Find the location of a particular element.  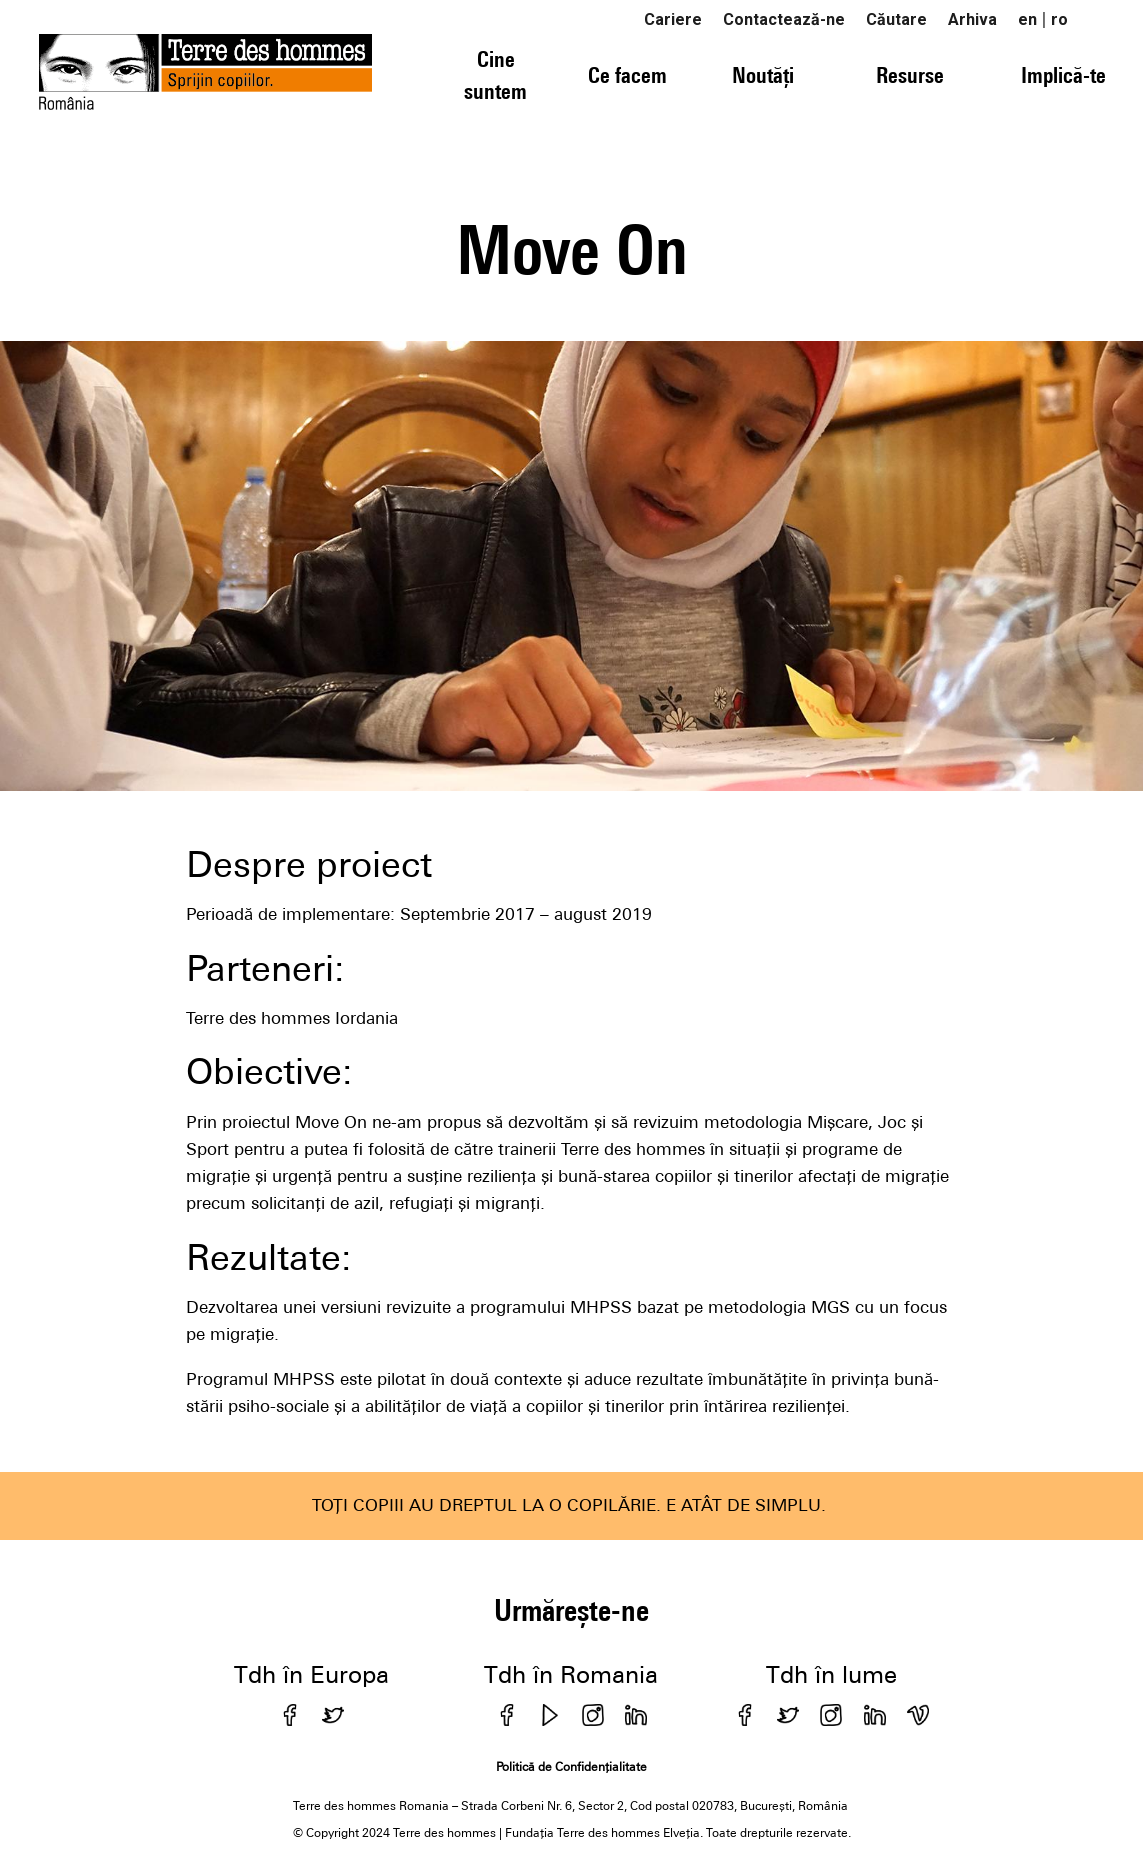

Noutăți is located at coordinates (763, 75).